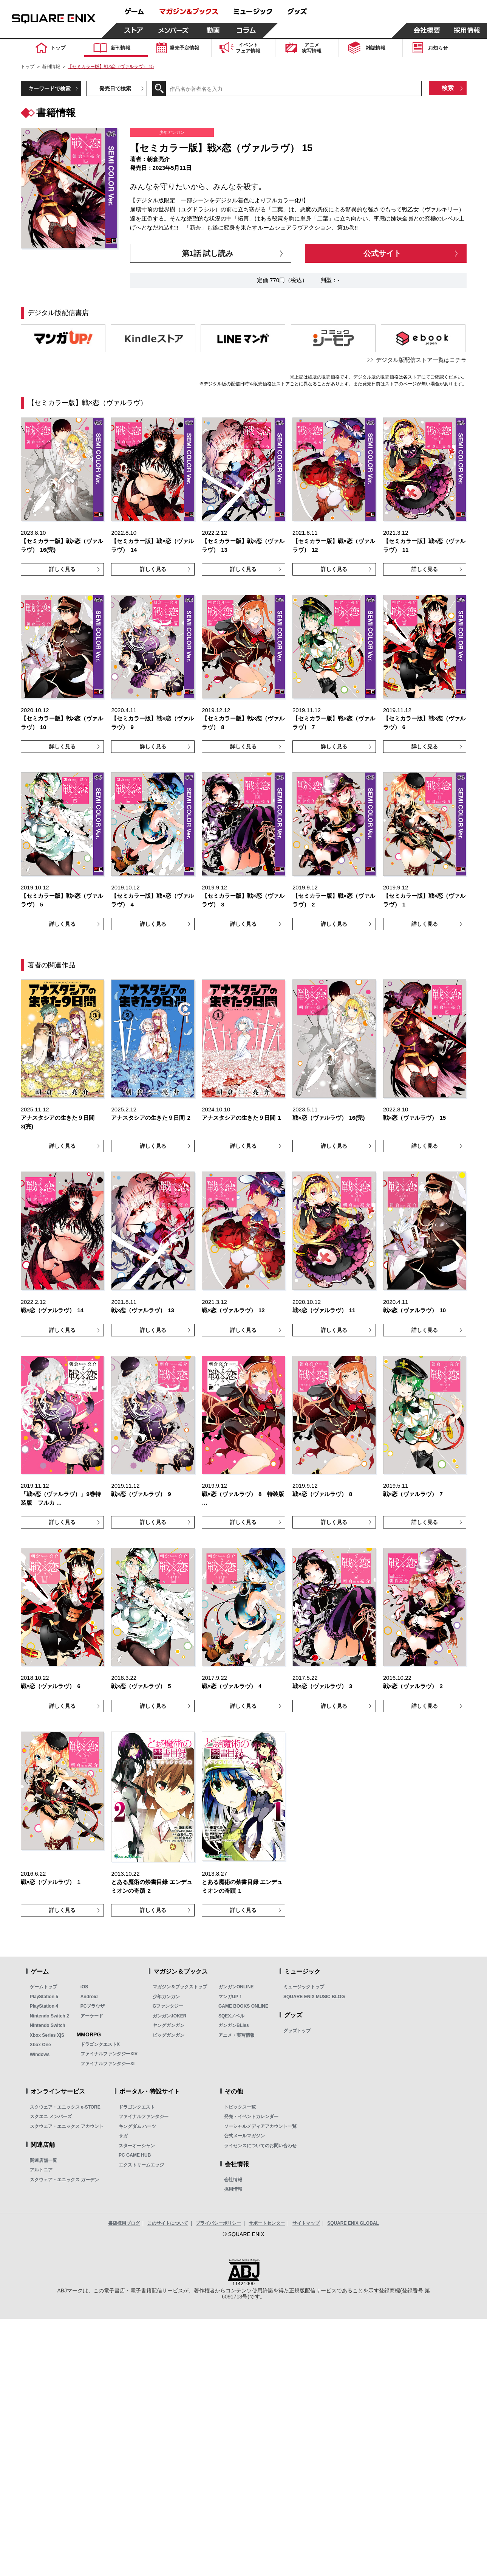 This screenshot has width=487, height=2576. Describe the element at coordinates (62, 569) in the screenshot. I see `詳しく見る` at that location.